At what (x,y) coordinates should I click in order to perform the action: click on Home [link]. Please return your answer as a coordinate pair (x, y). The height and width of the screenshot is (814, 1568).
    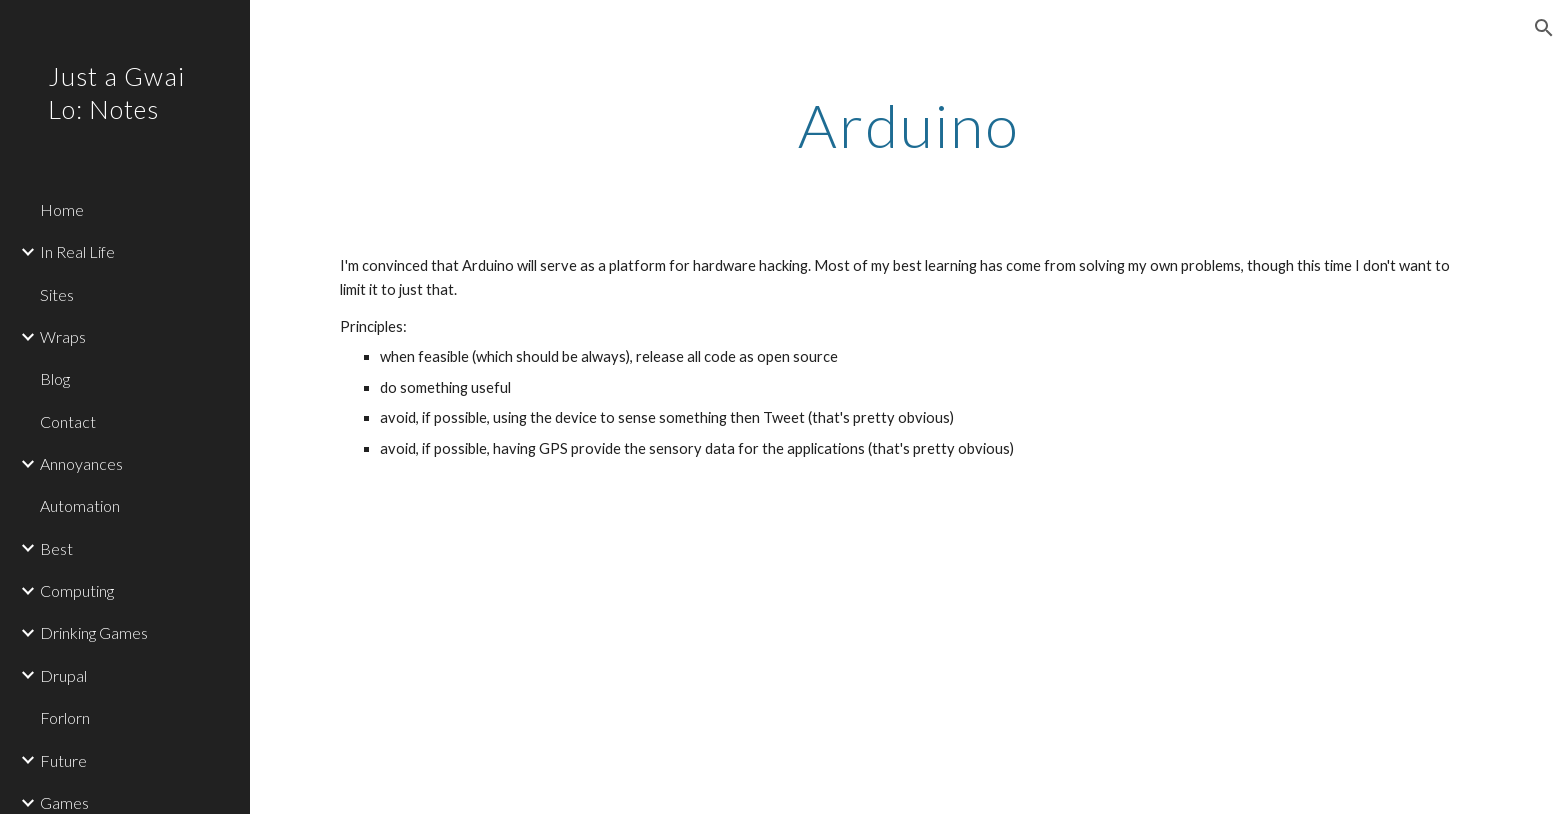
    Looking at the image, I should click on (62, 209).